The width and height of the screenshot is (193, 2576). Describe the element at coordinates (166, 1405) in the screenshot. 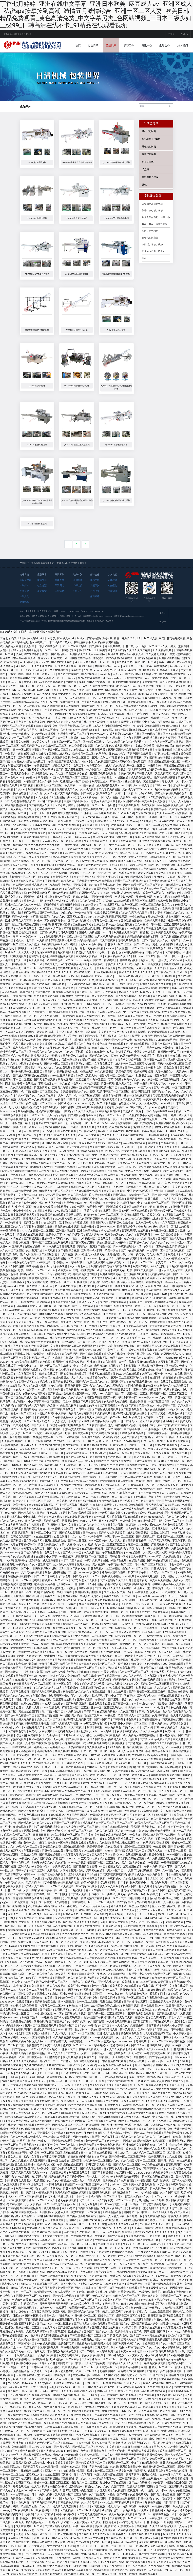

I see `中文字幕一二三` at that location.